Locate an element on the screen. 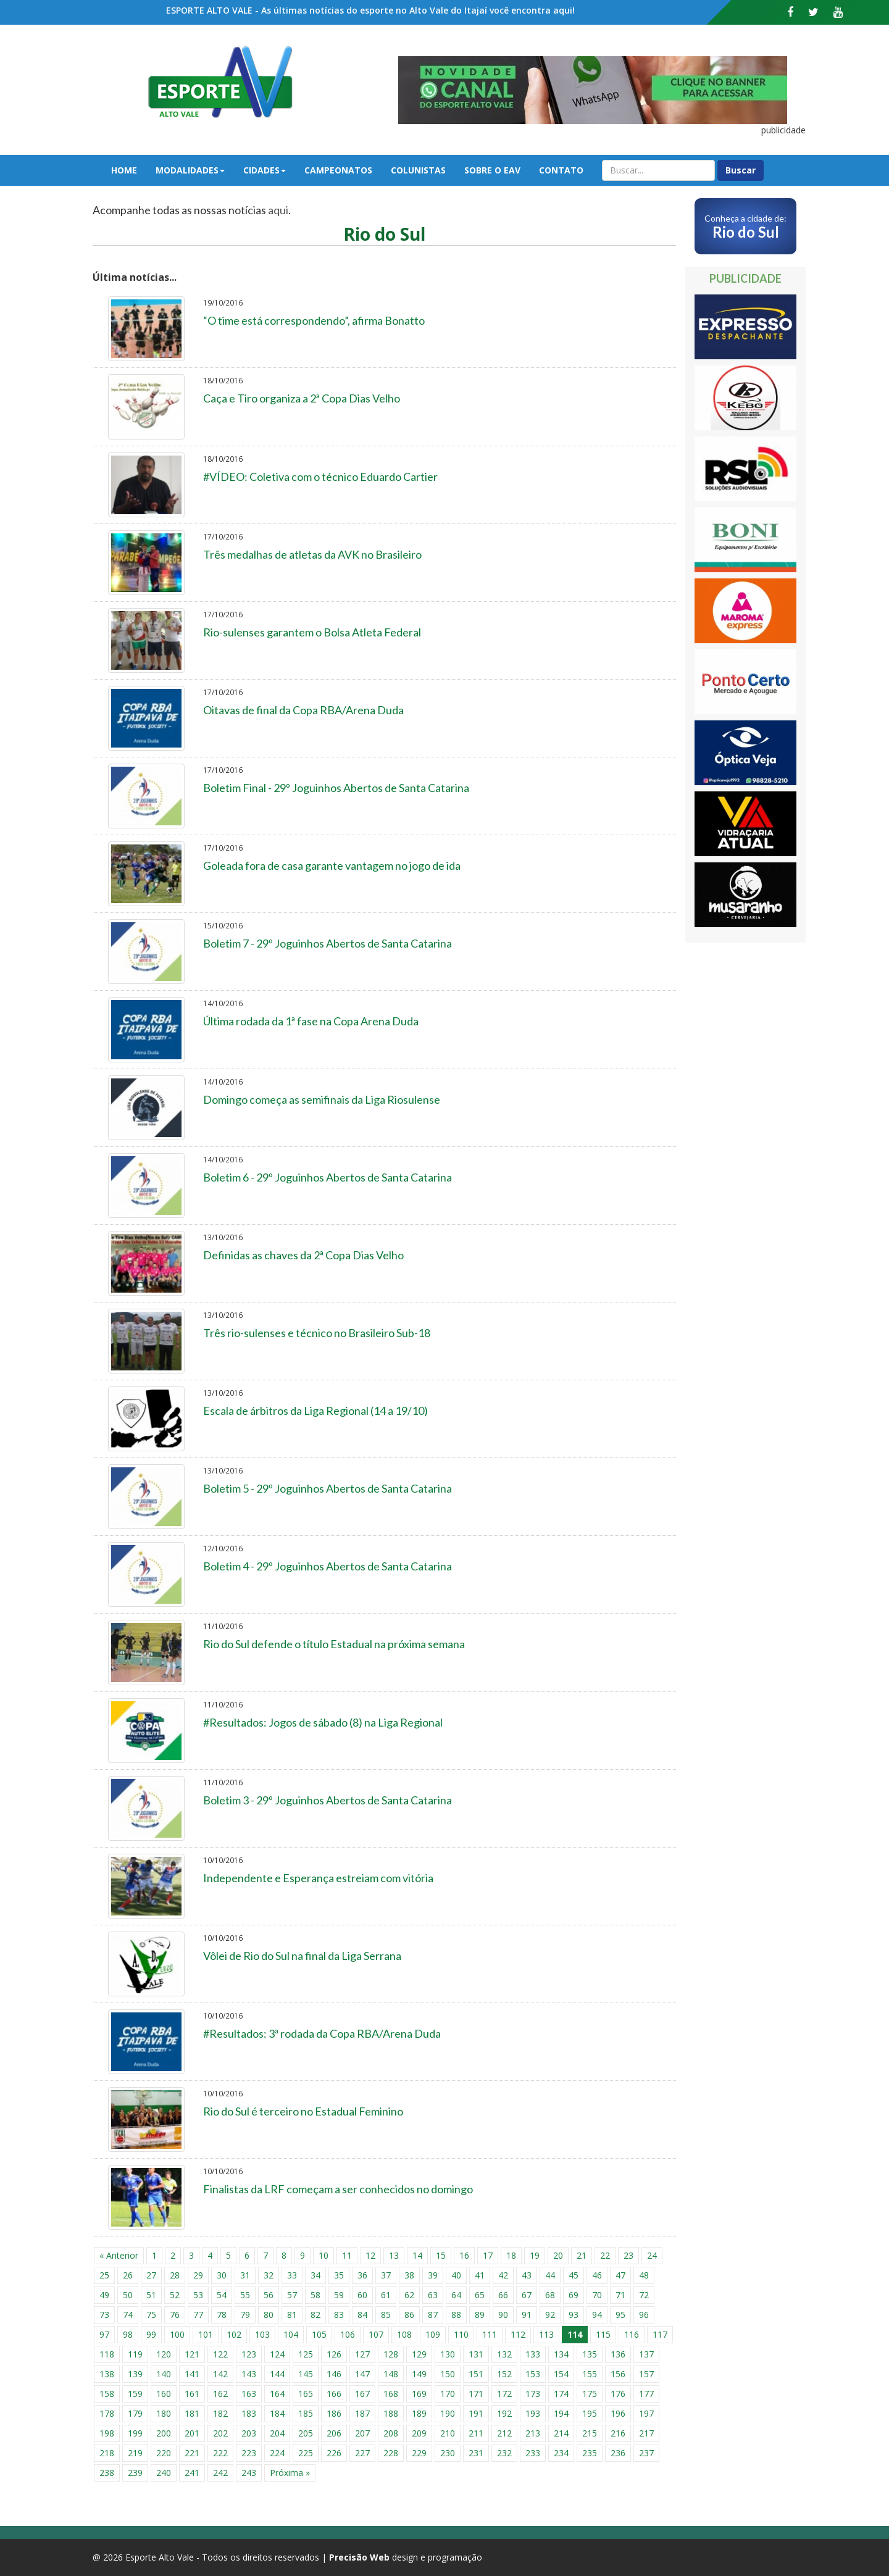 The width and height of the screenshot is (889, 2576). 61 is located at coordinates (386, 2295).